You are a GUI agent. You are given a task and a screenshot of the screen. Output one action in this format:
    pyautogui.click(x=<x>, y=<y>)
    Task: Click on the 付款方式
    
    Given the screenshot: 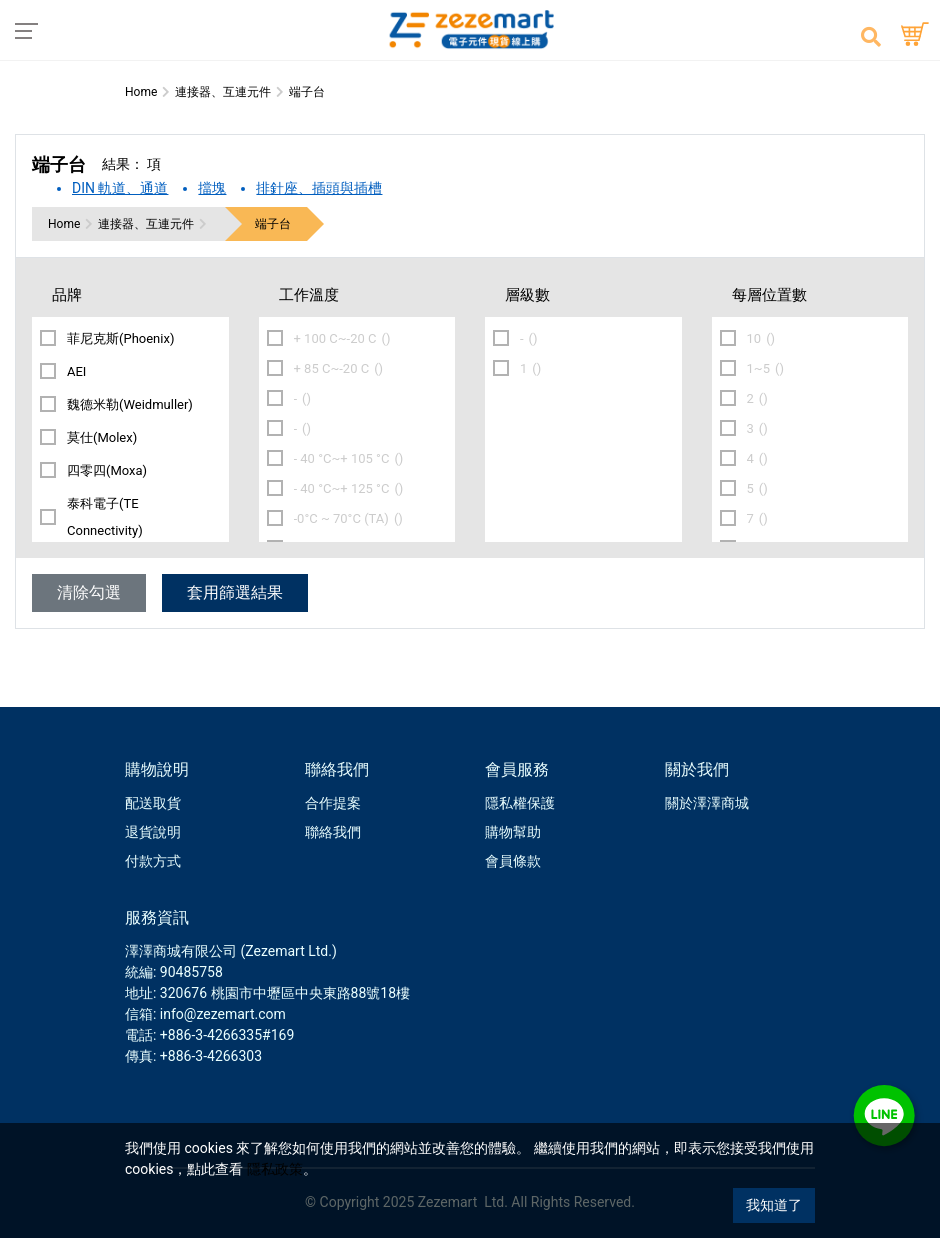 What is the action you would take?
    pyautogui.click(x=153, y=861)
    